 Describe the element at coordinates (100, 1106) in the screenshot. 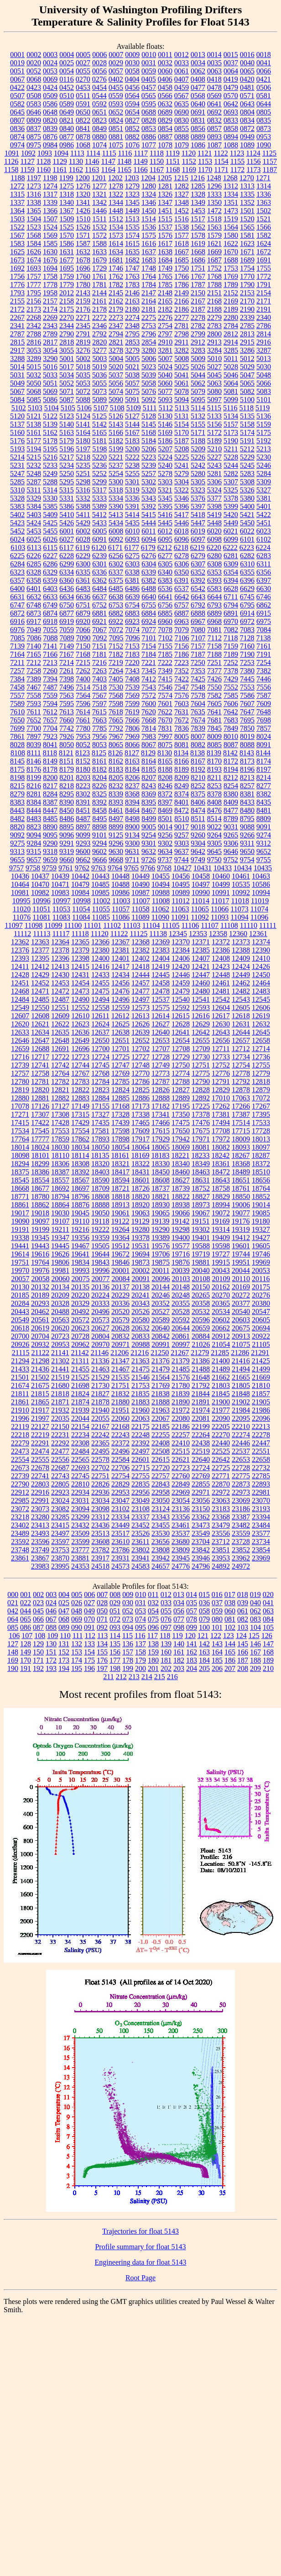

I see `17155` at that location.